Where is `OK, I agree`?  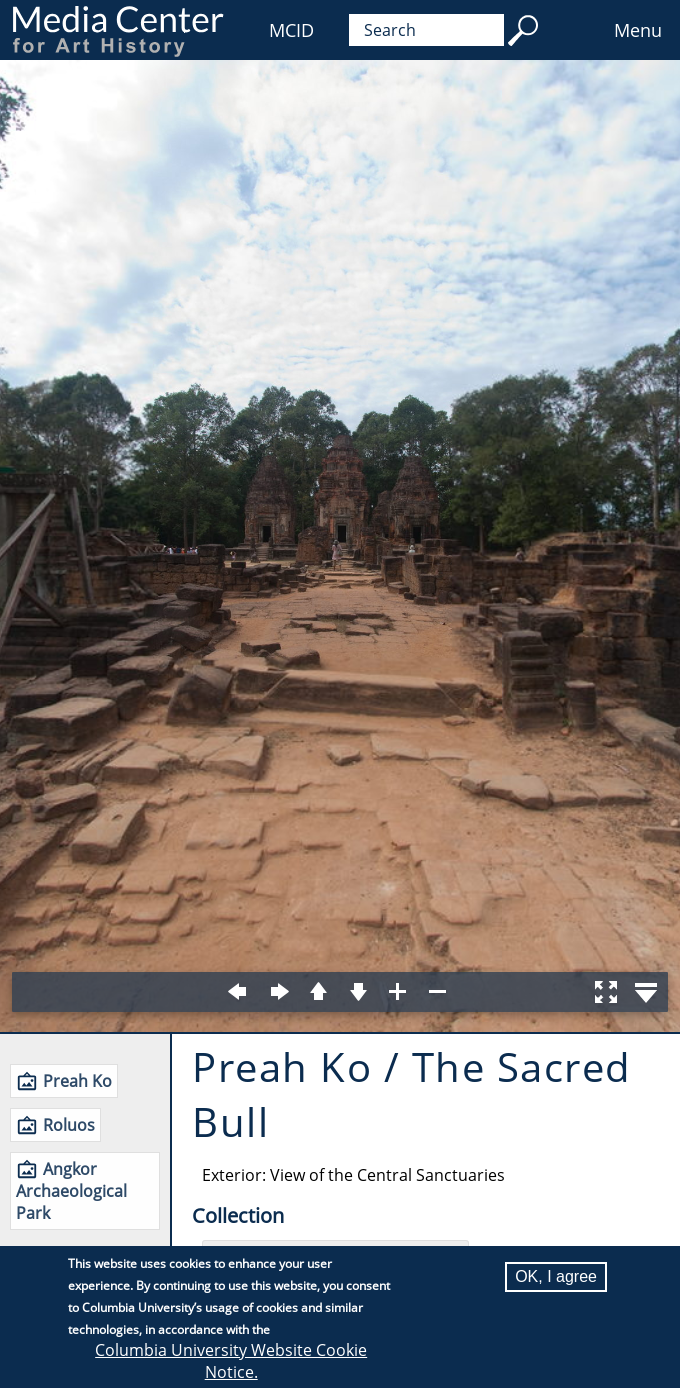
OK, I agree is located at coordinates (556, 1276).